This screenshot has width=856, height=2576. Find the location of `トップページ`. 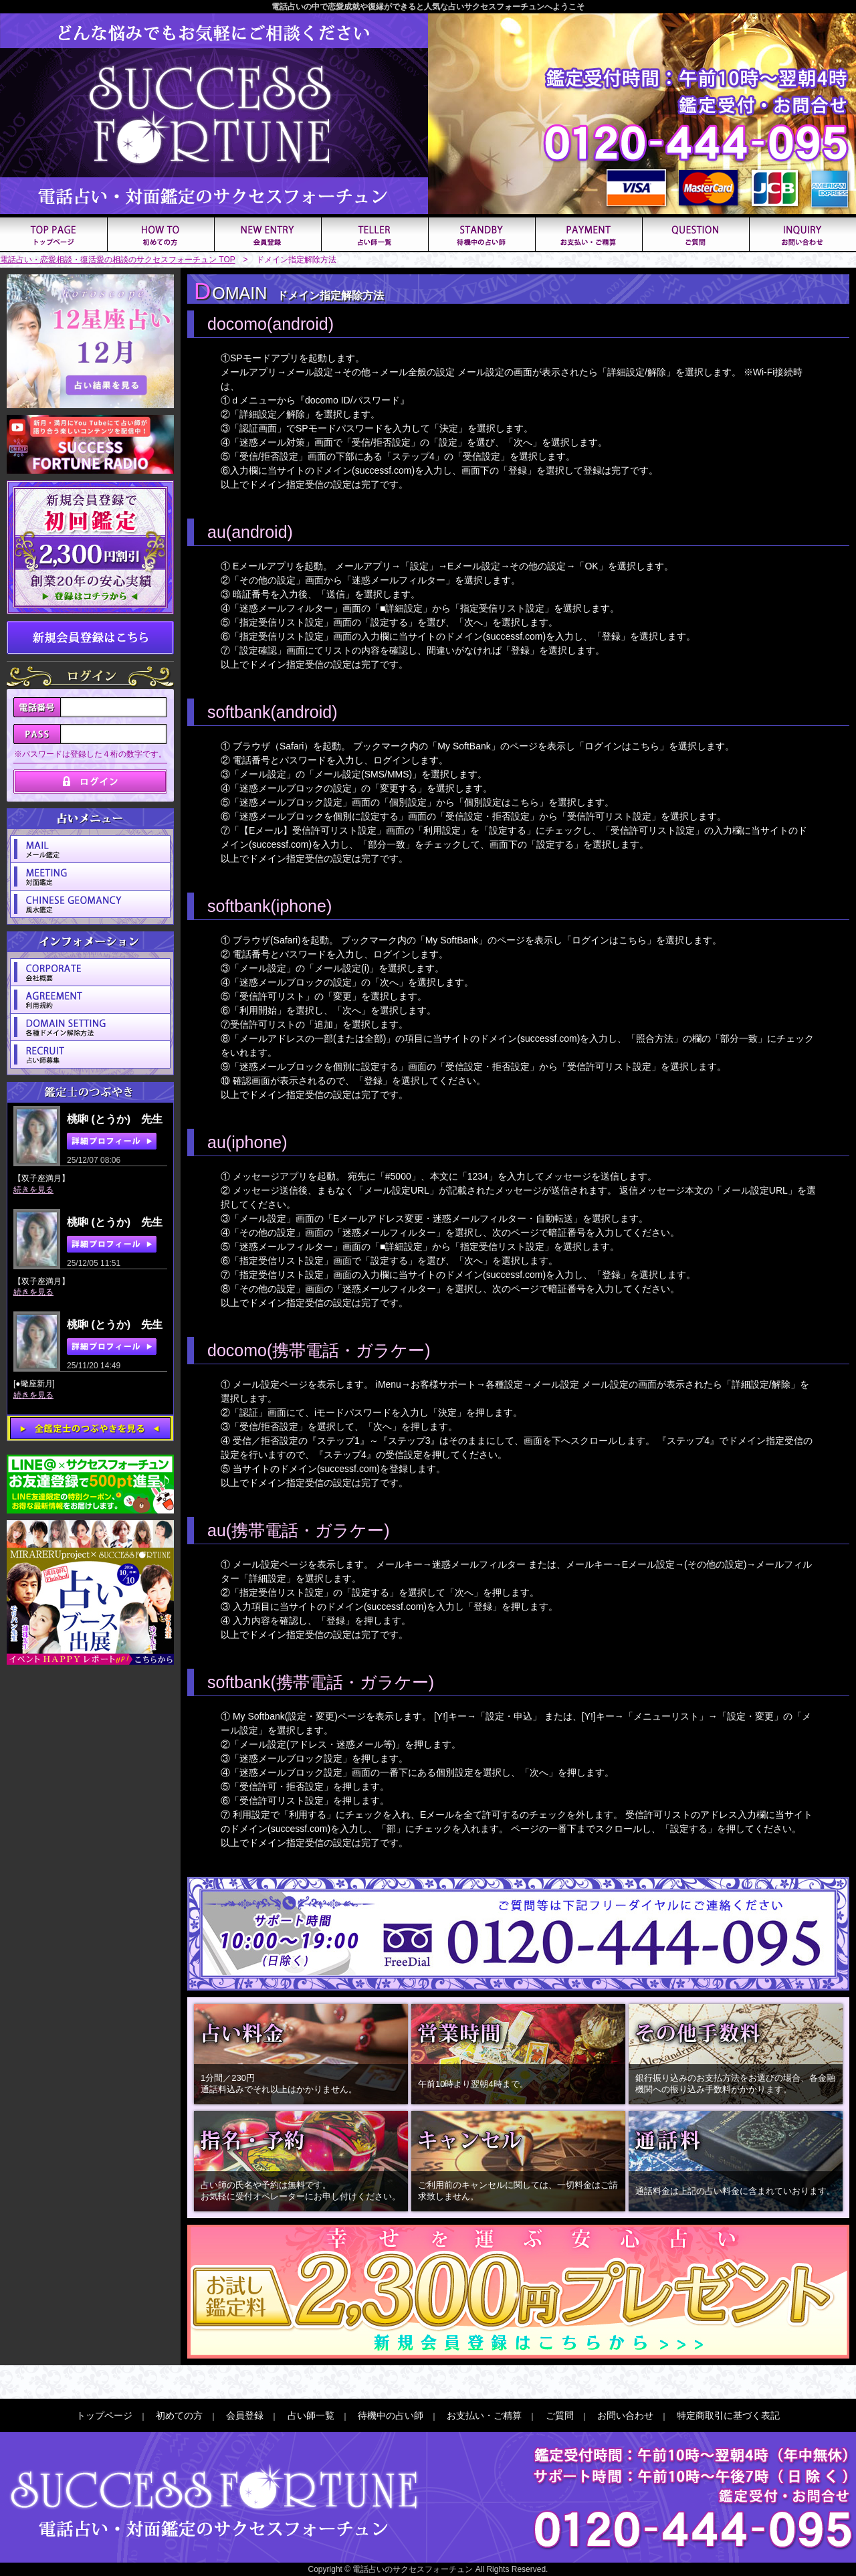

トップページ is located at coordinates (104, 2415).